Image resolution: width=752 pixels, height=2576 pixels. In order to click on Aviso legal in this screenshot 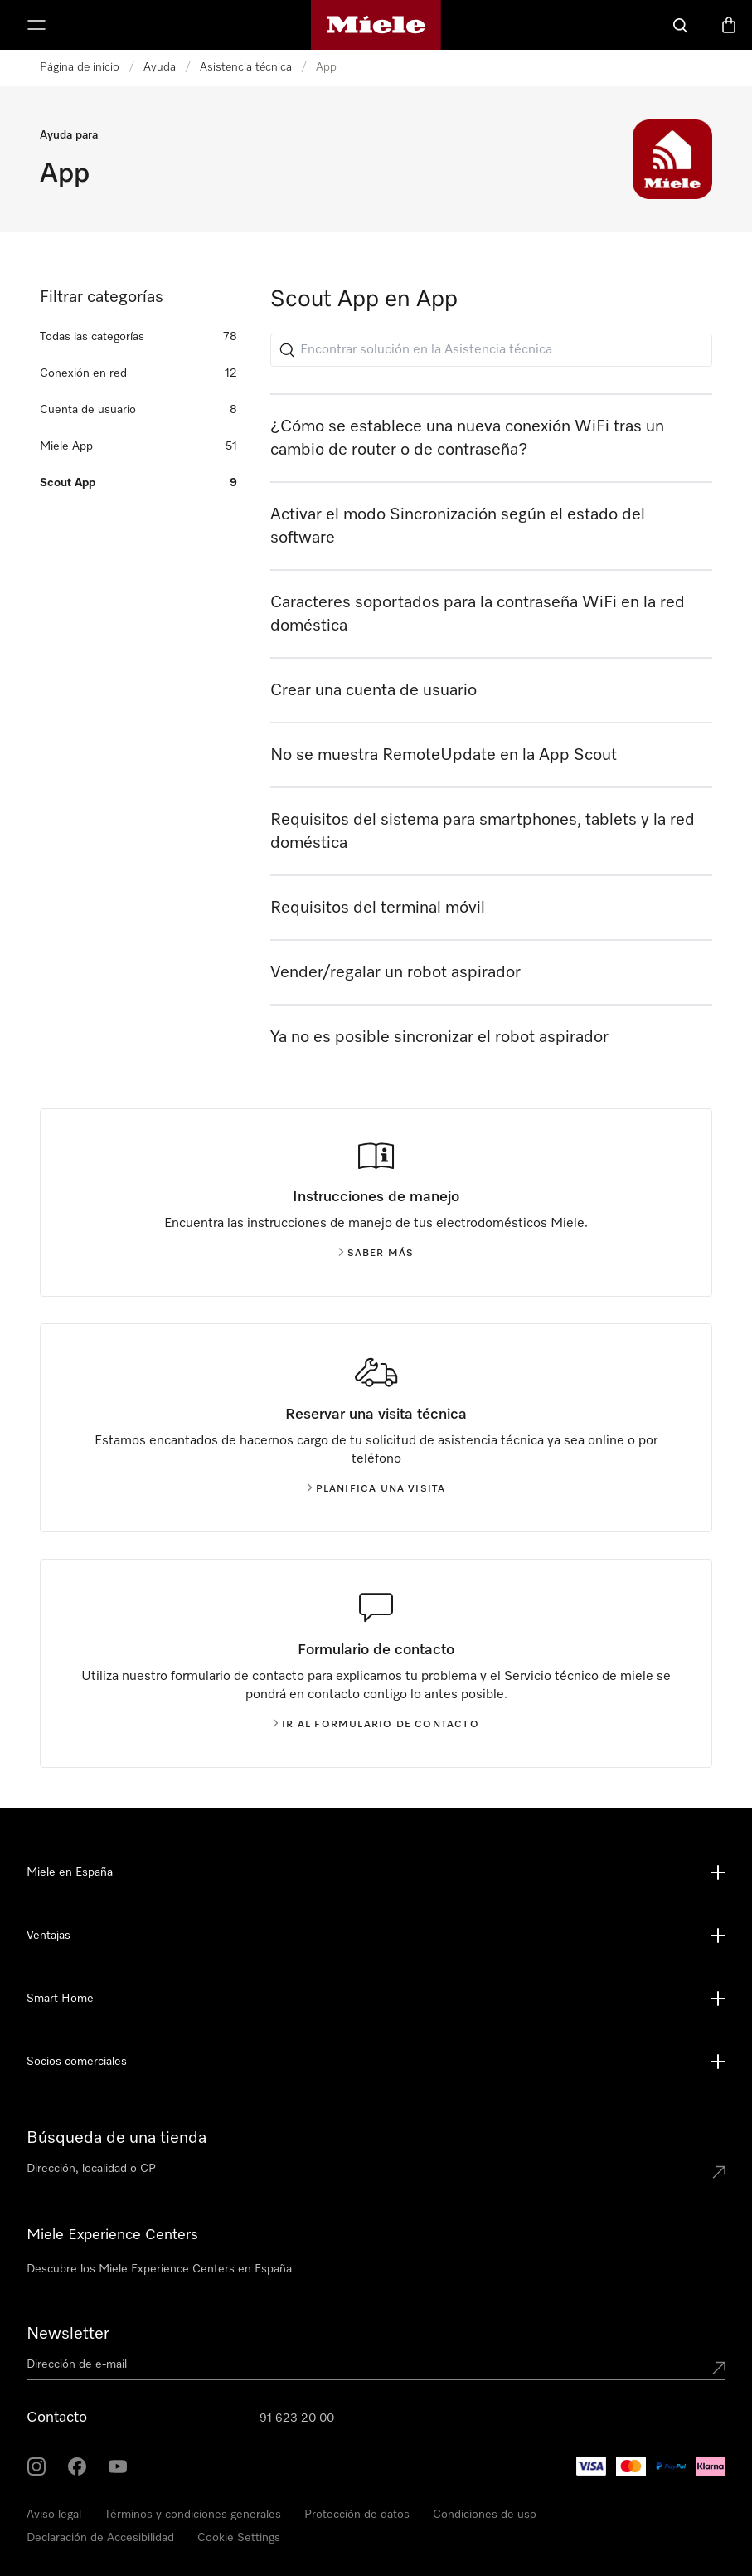, I will do `click(54, 2514)`.